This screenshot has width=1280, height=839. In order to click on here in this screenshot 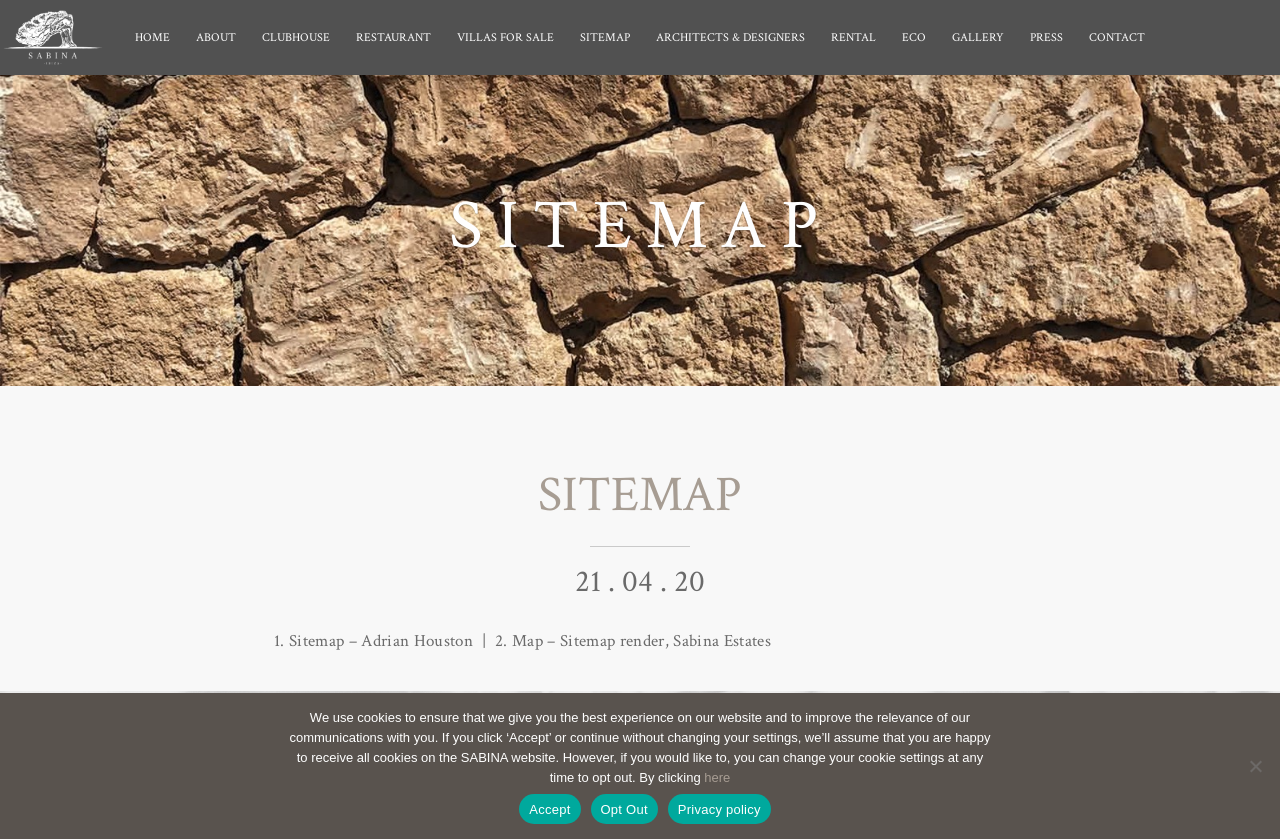, I will do `click(717, 777)`.